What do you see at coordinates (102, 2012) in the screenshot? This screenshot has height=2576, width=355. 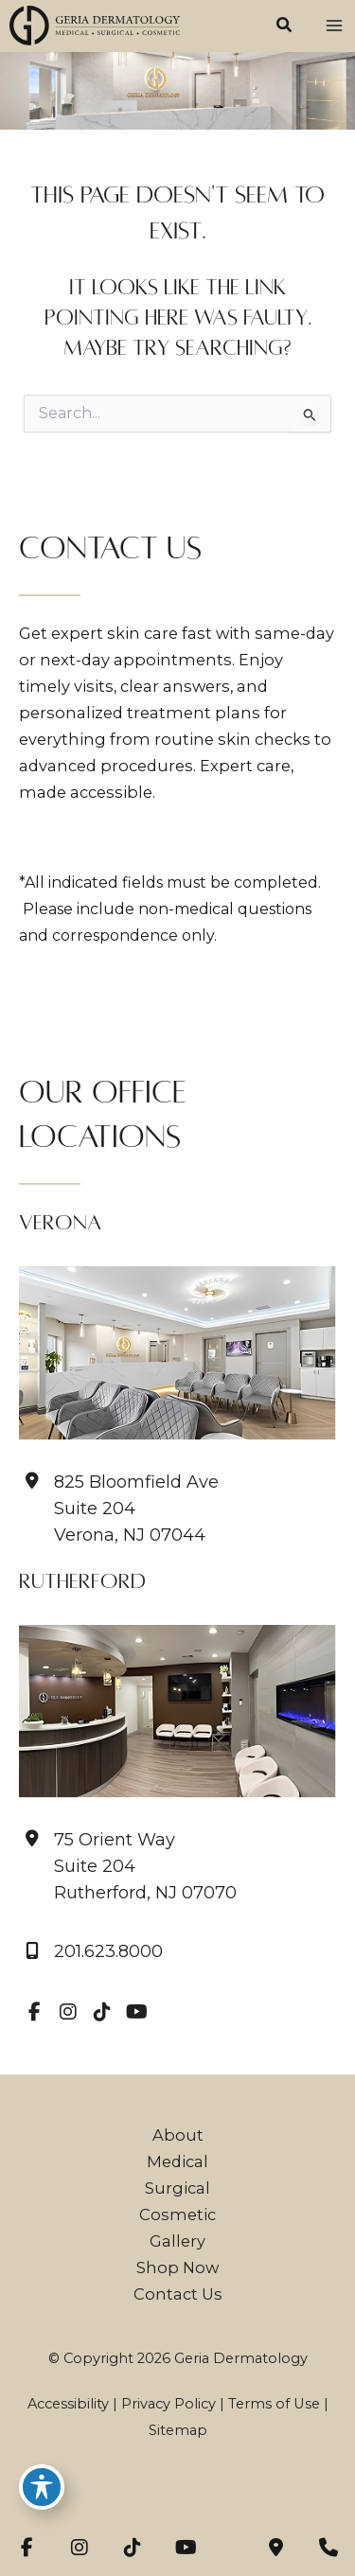 I see `[view our tiktok profile]` at bounding box center [102, 2012].